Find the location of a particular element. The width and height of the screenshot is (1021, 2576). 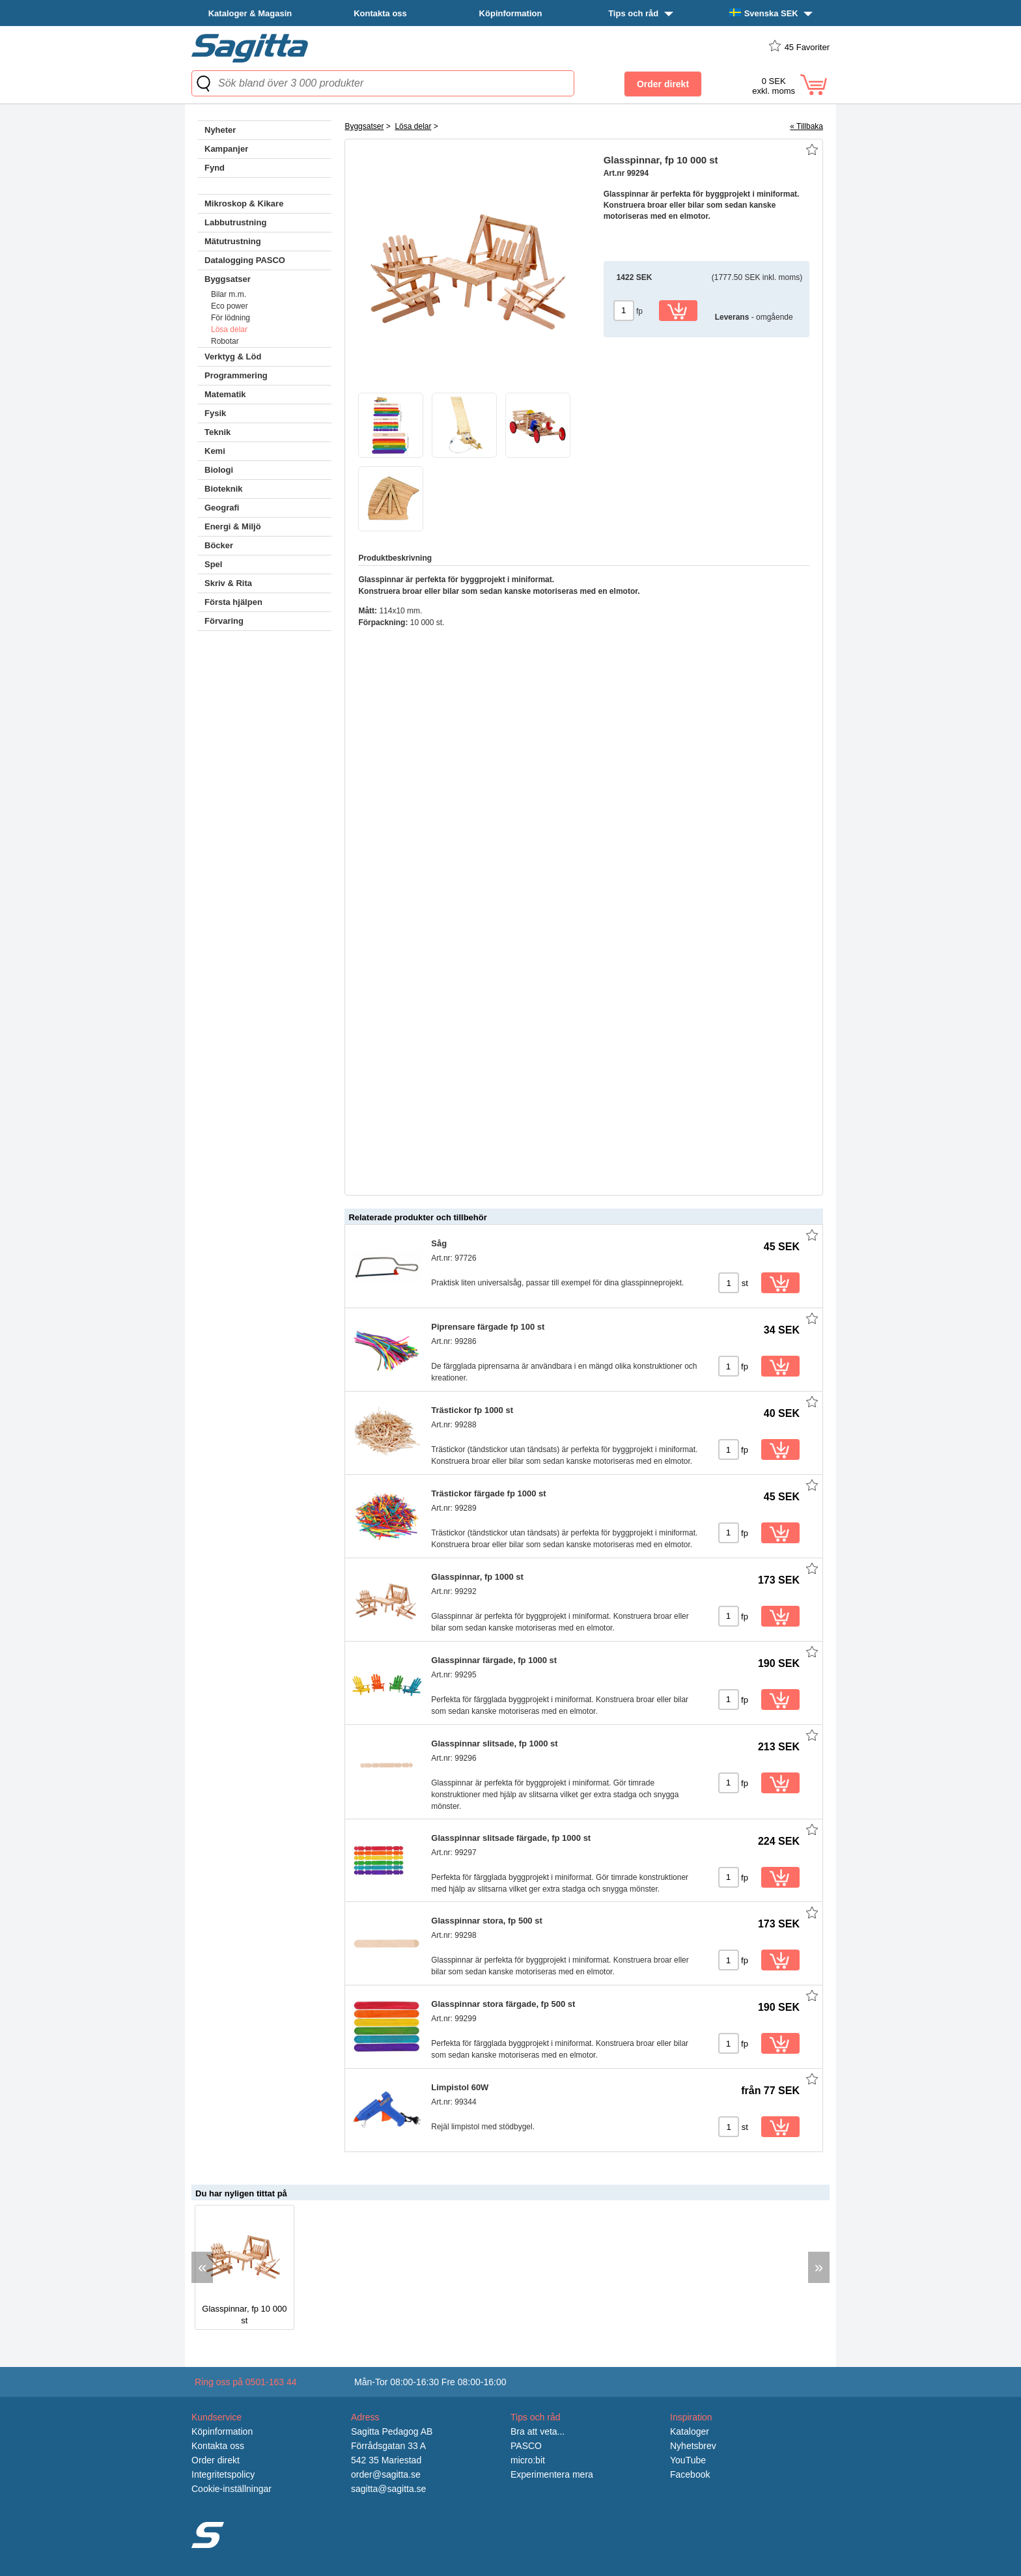

Kemi is located at coordinates (214, 451).